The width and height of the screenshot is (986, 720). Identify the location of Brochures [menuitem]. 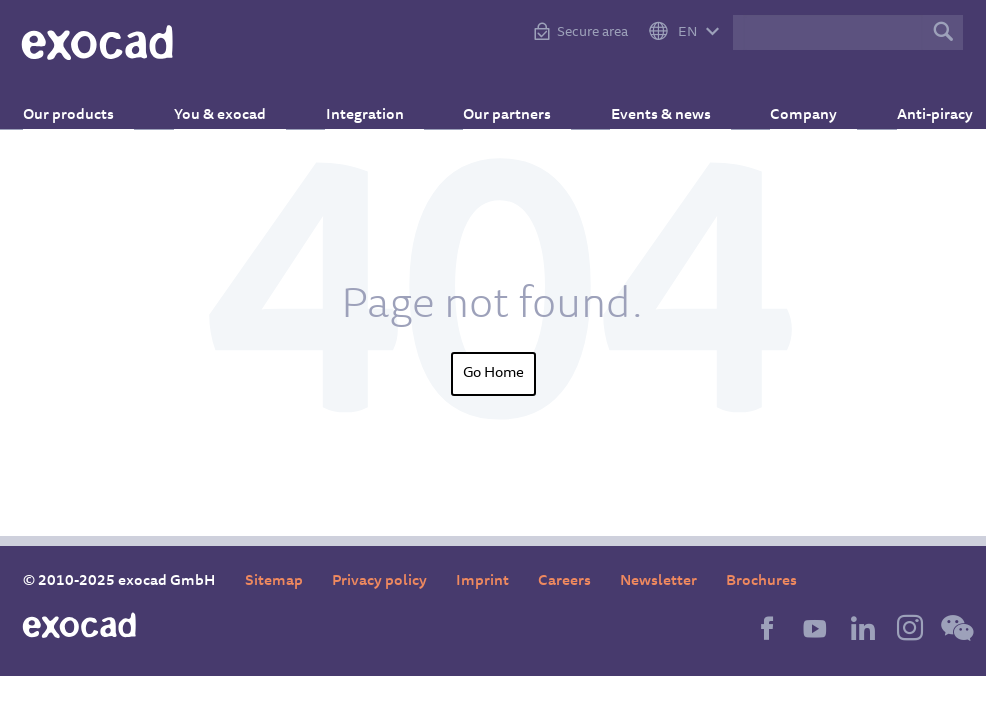
(761, 581).